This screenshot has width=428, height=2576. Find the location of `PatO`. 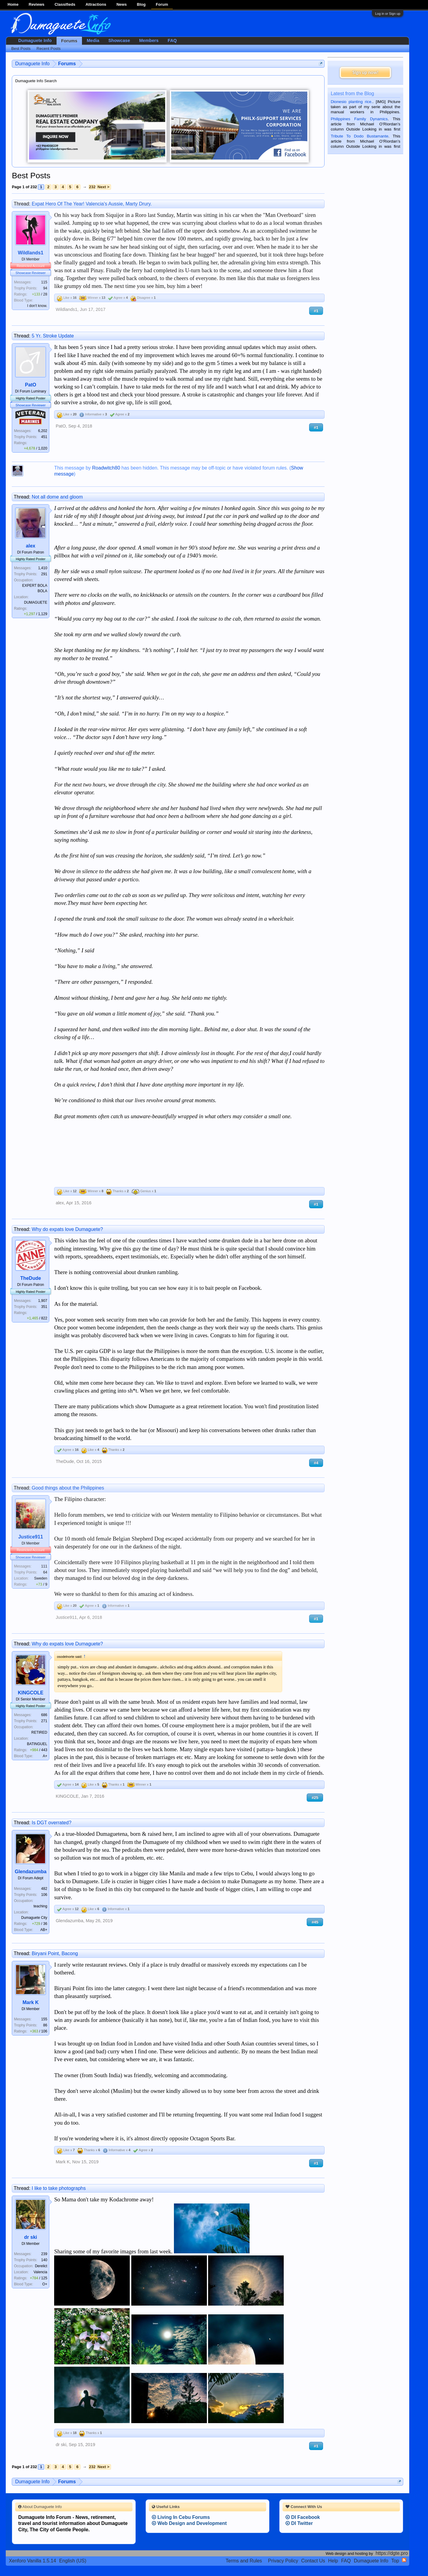

PatO is located at coordinates (30, 384).